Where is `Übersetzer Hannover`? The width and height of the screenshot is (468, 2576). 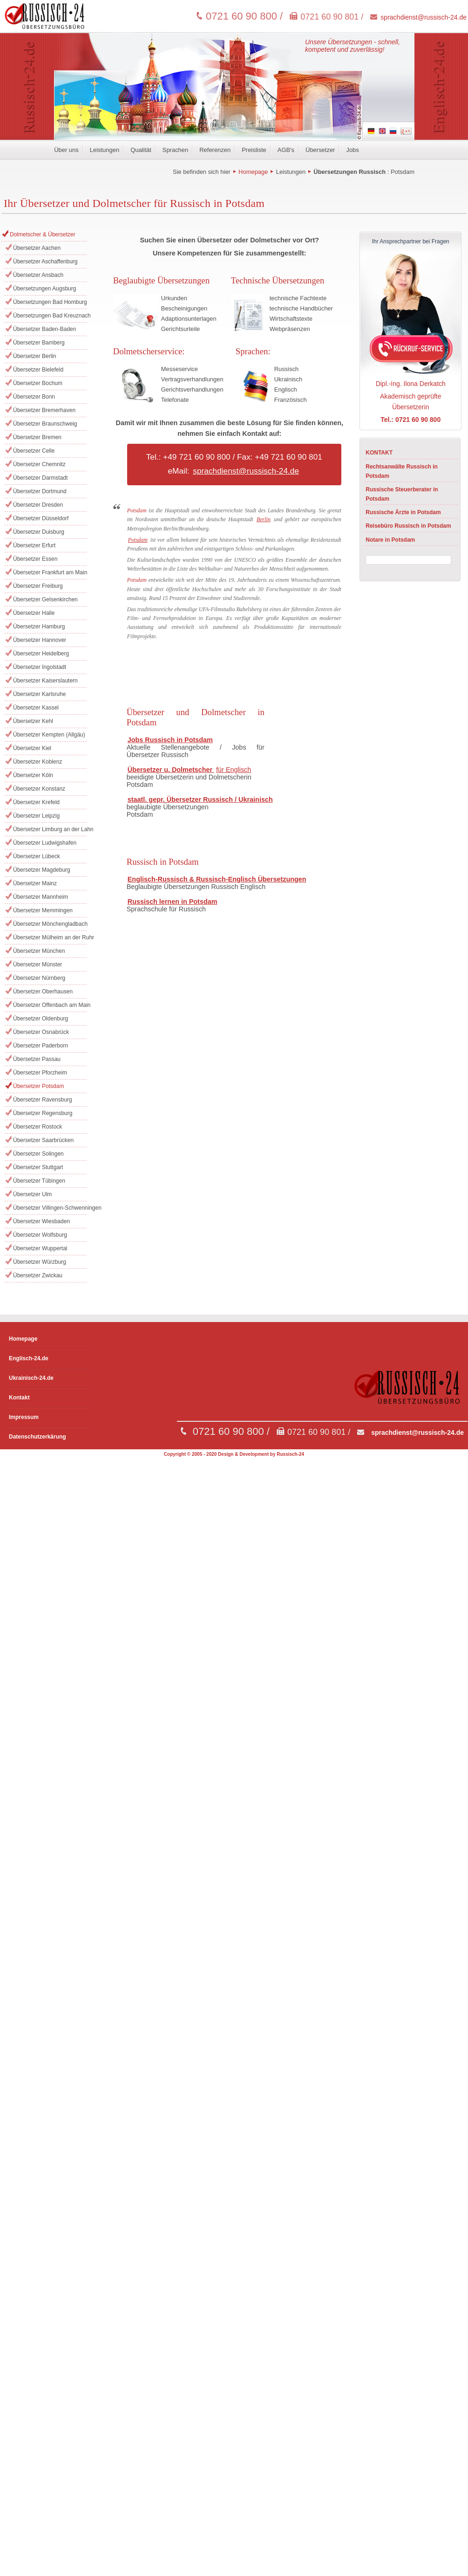 Übersetzer Hannover is located at coordinates (39, 640).